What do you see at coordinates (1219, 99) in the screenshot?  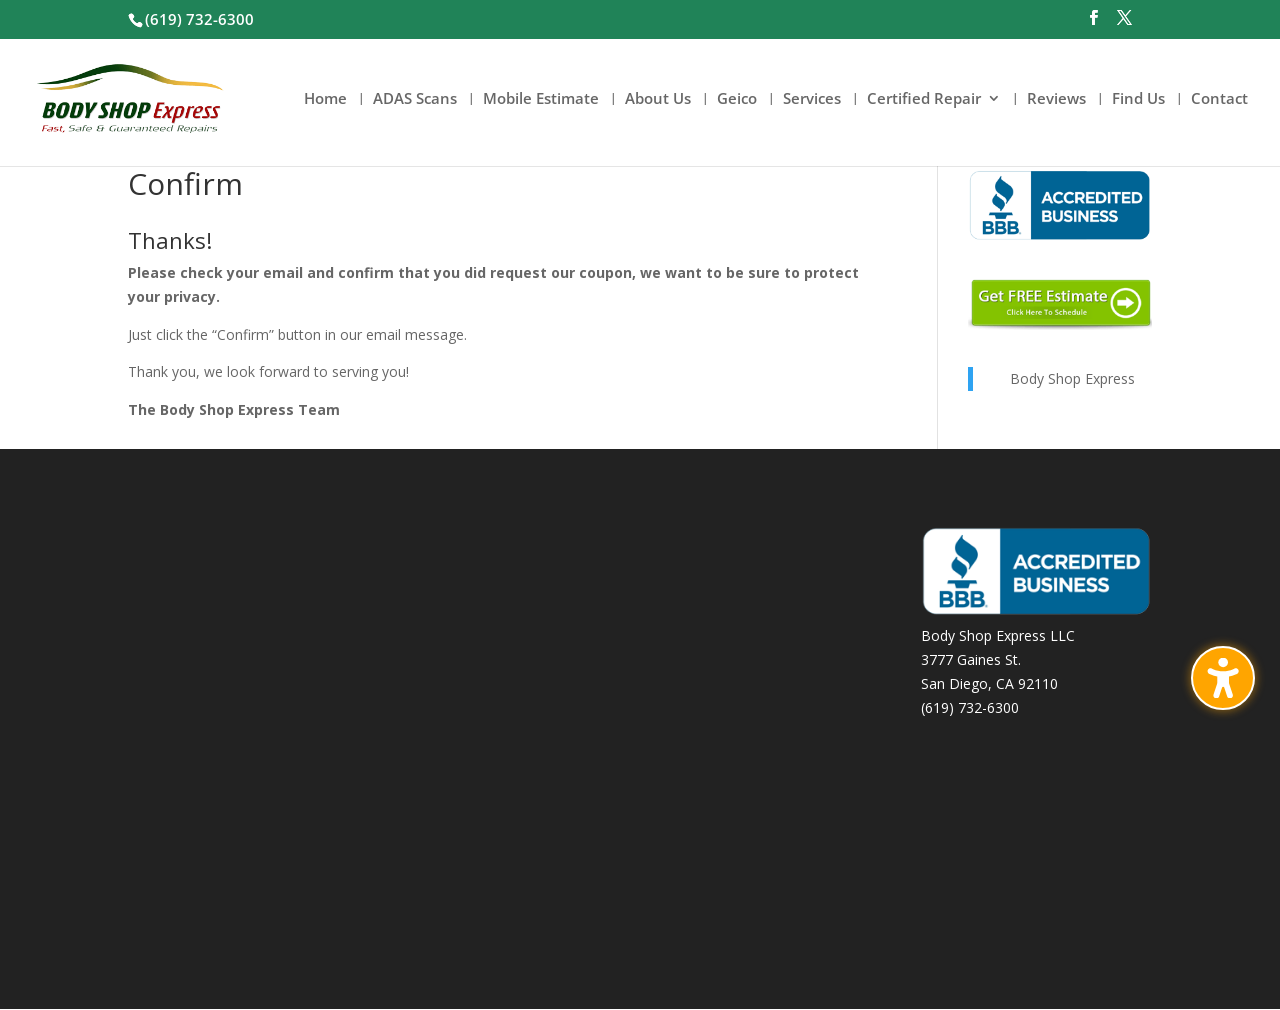 I see `Contact` at bounding box center [1219, 99].